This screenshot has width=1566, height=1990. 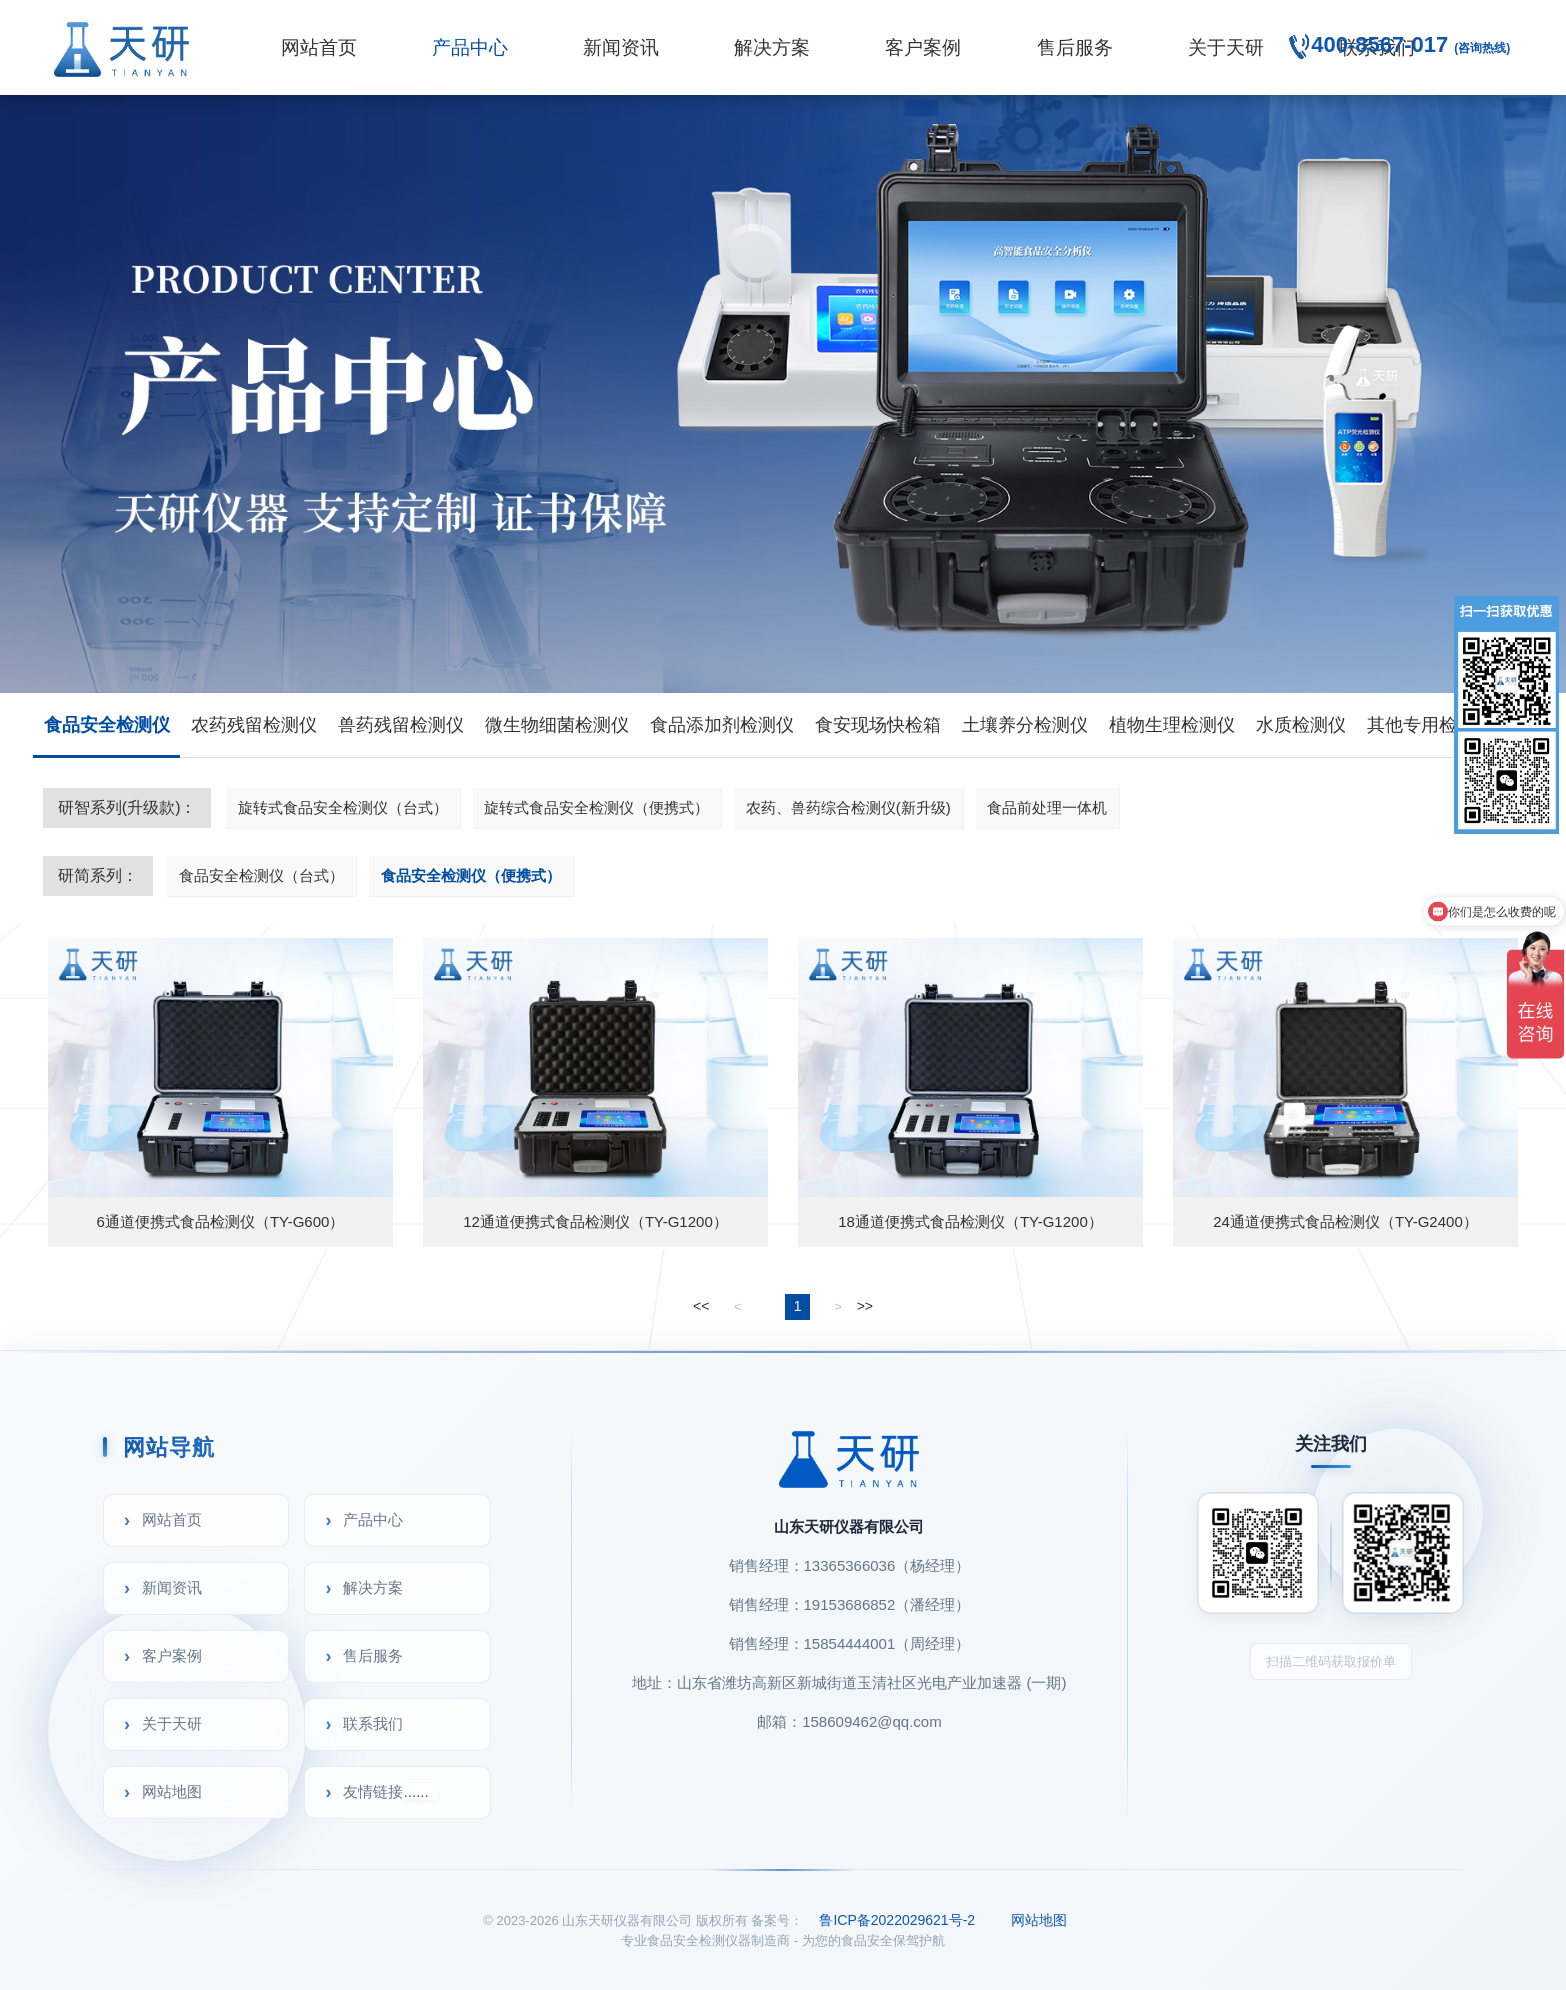 I want to click on <<, so click(x=701, y=1306).